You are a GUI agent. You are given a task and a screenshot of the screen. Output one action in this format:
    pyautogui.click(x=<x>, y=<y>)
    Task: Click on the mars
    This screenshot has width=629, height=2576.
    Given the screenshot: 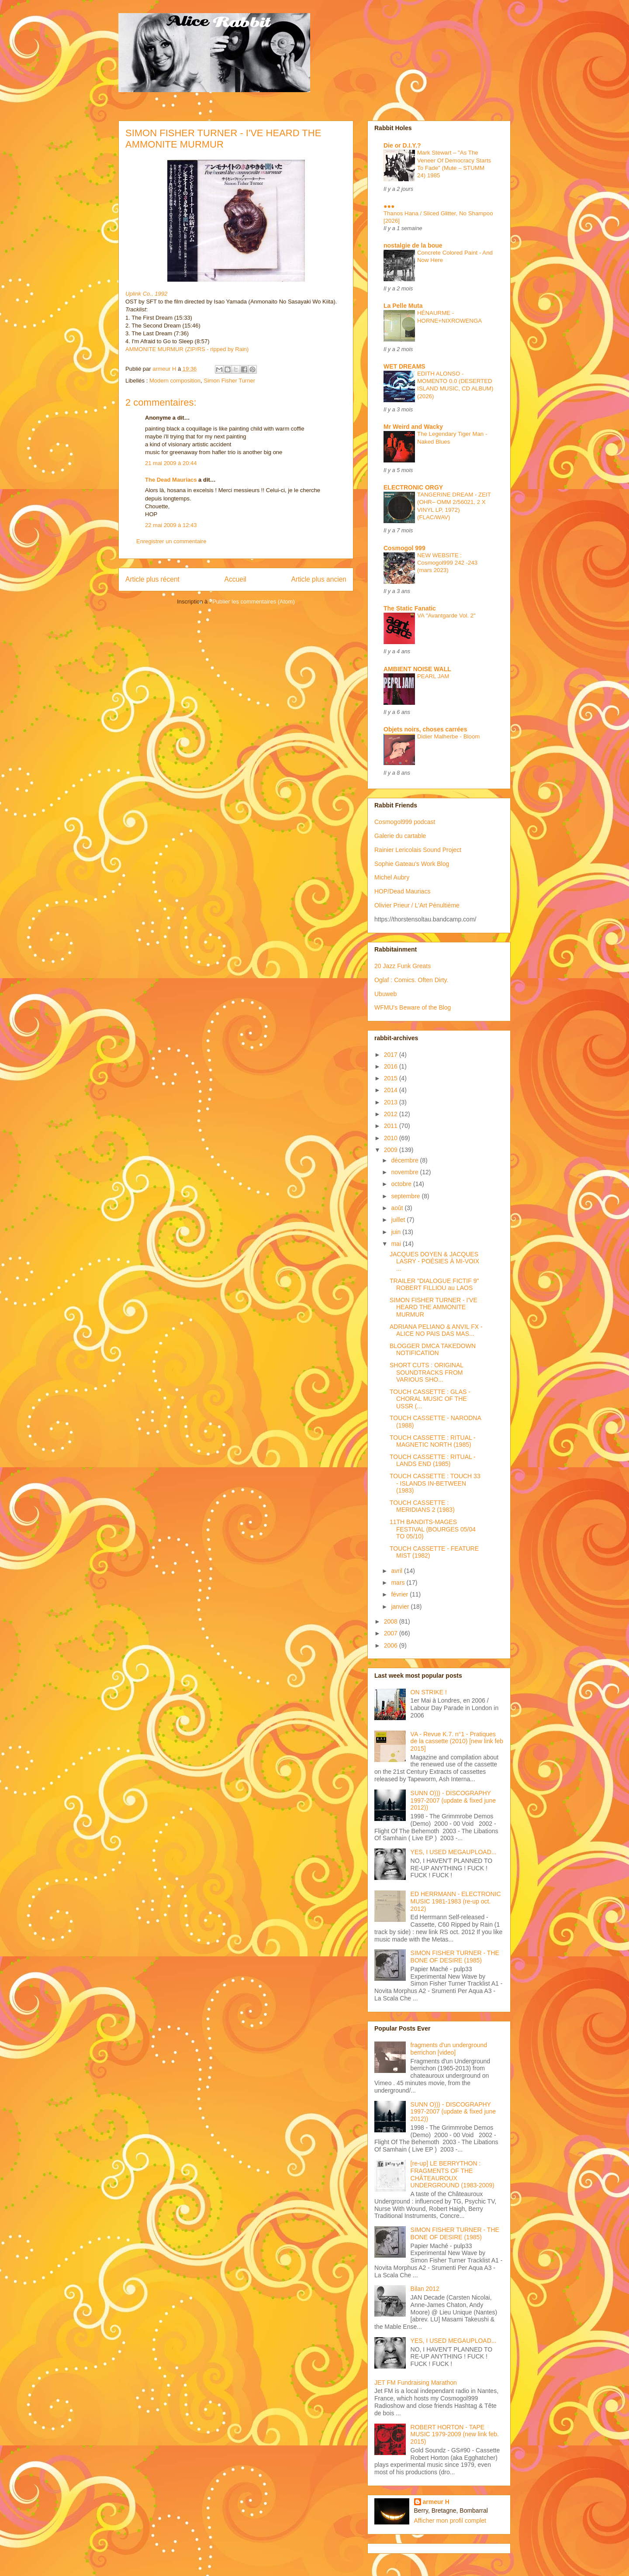 What is the action you would take?
    pyautogui.click(x=398, y=1582)
    